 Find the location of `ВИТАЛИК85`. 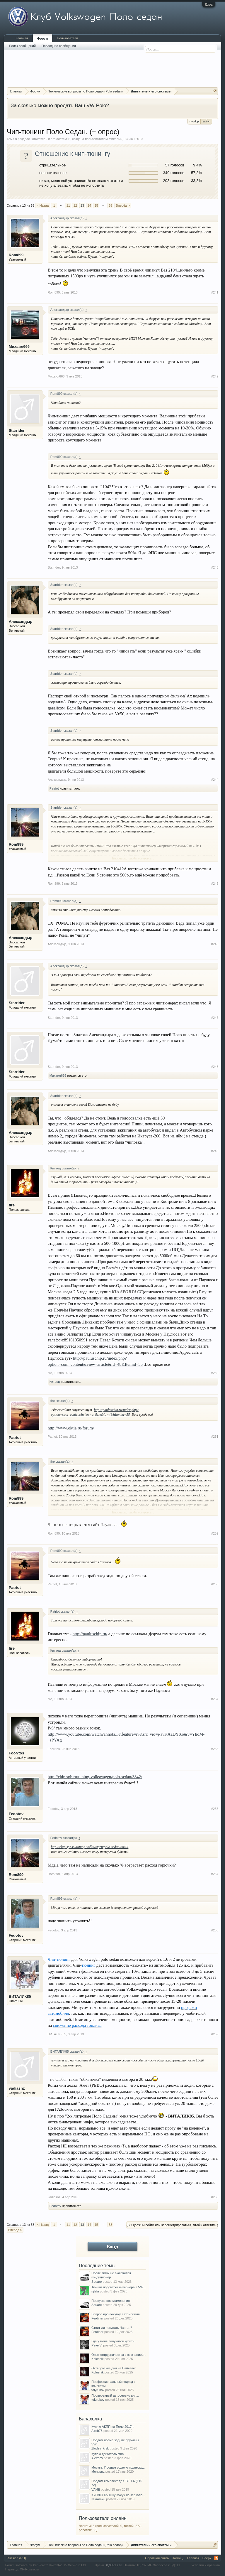

ВИТАЛИК85 is located at coordinates (20, 1996).